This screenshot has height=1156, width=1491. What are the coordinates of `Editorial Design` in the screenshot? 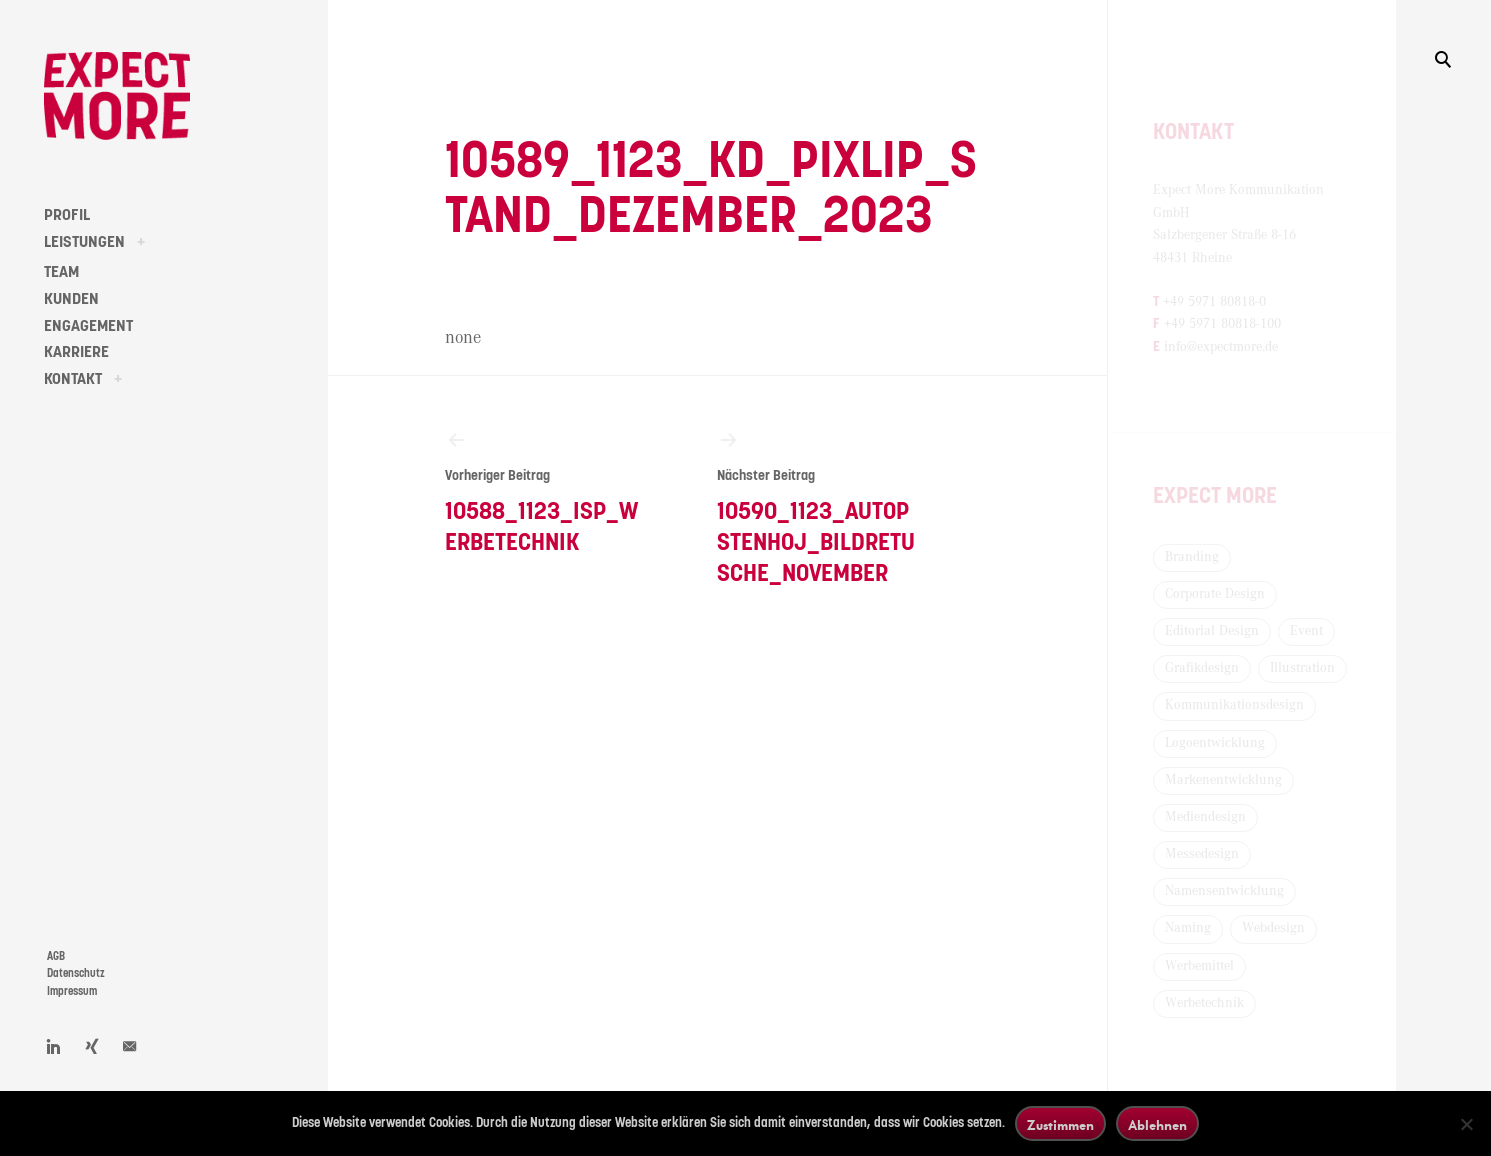 It's located at (1212, 631).